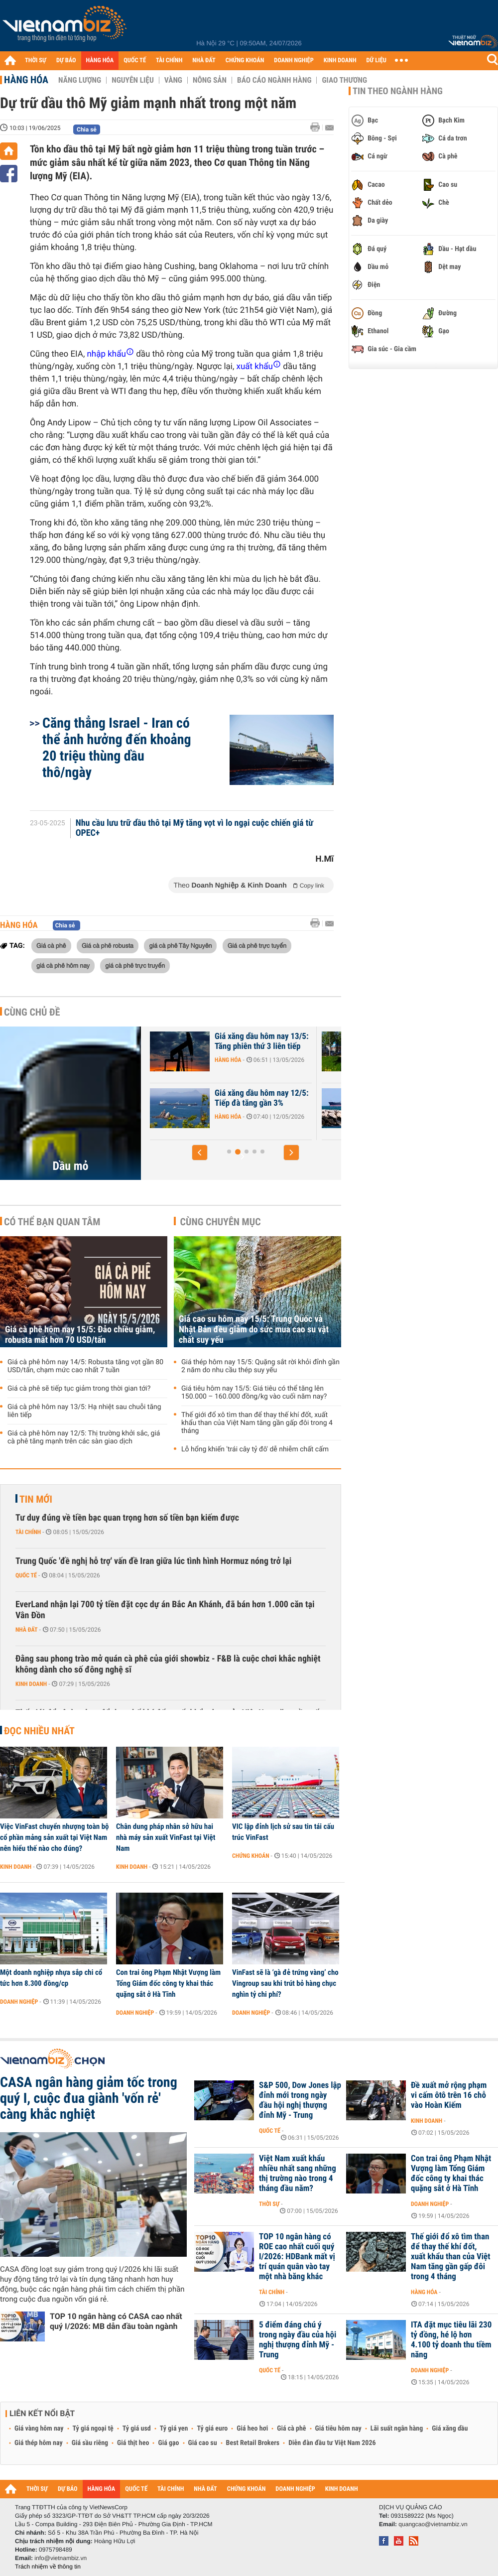  Describe the element at coordinates (135, 965) in the screenshot. I see `giá cà phê trực truyến` at that location.